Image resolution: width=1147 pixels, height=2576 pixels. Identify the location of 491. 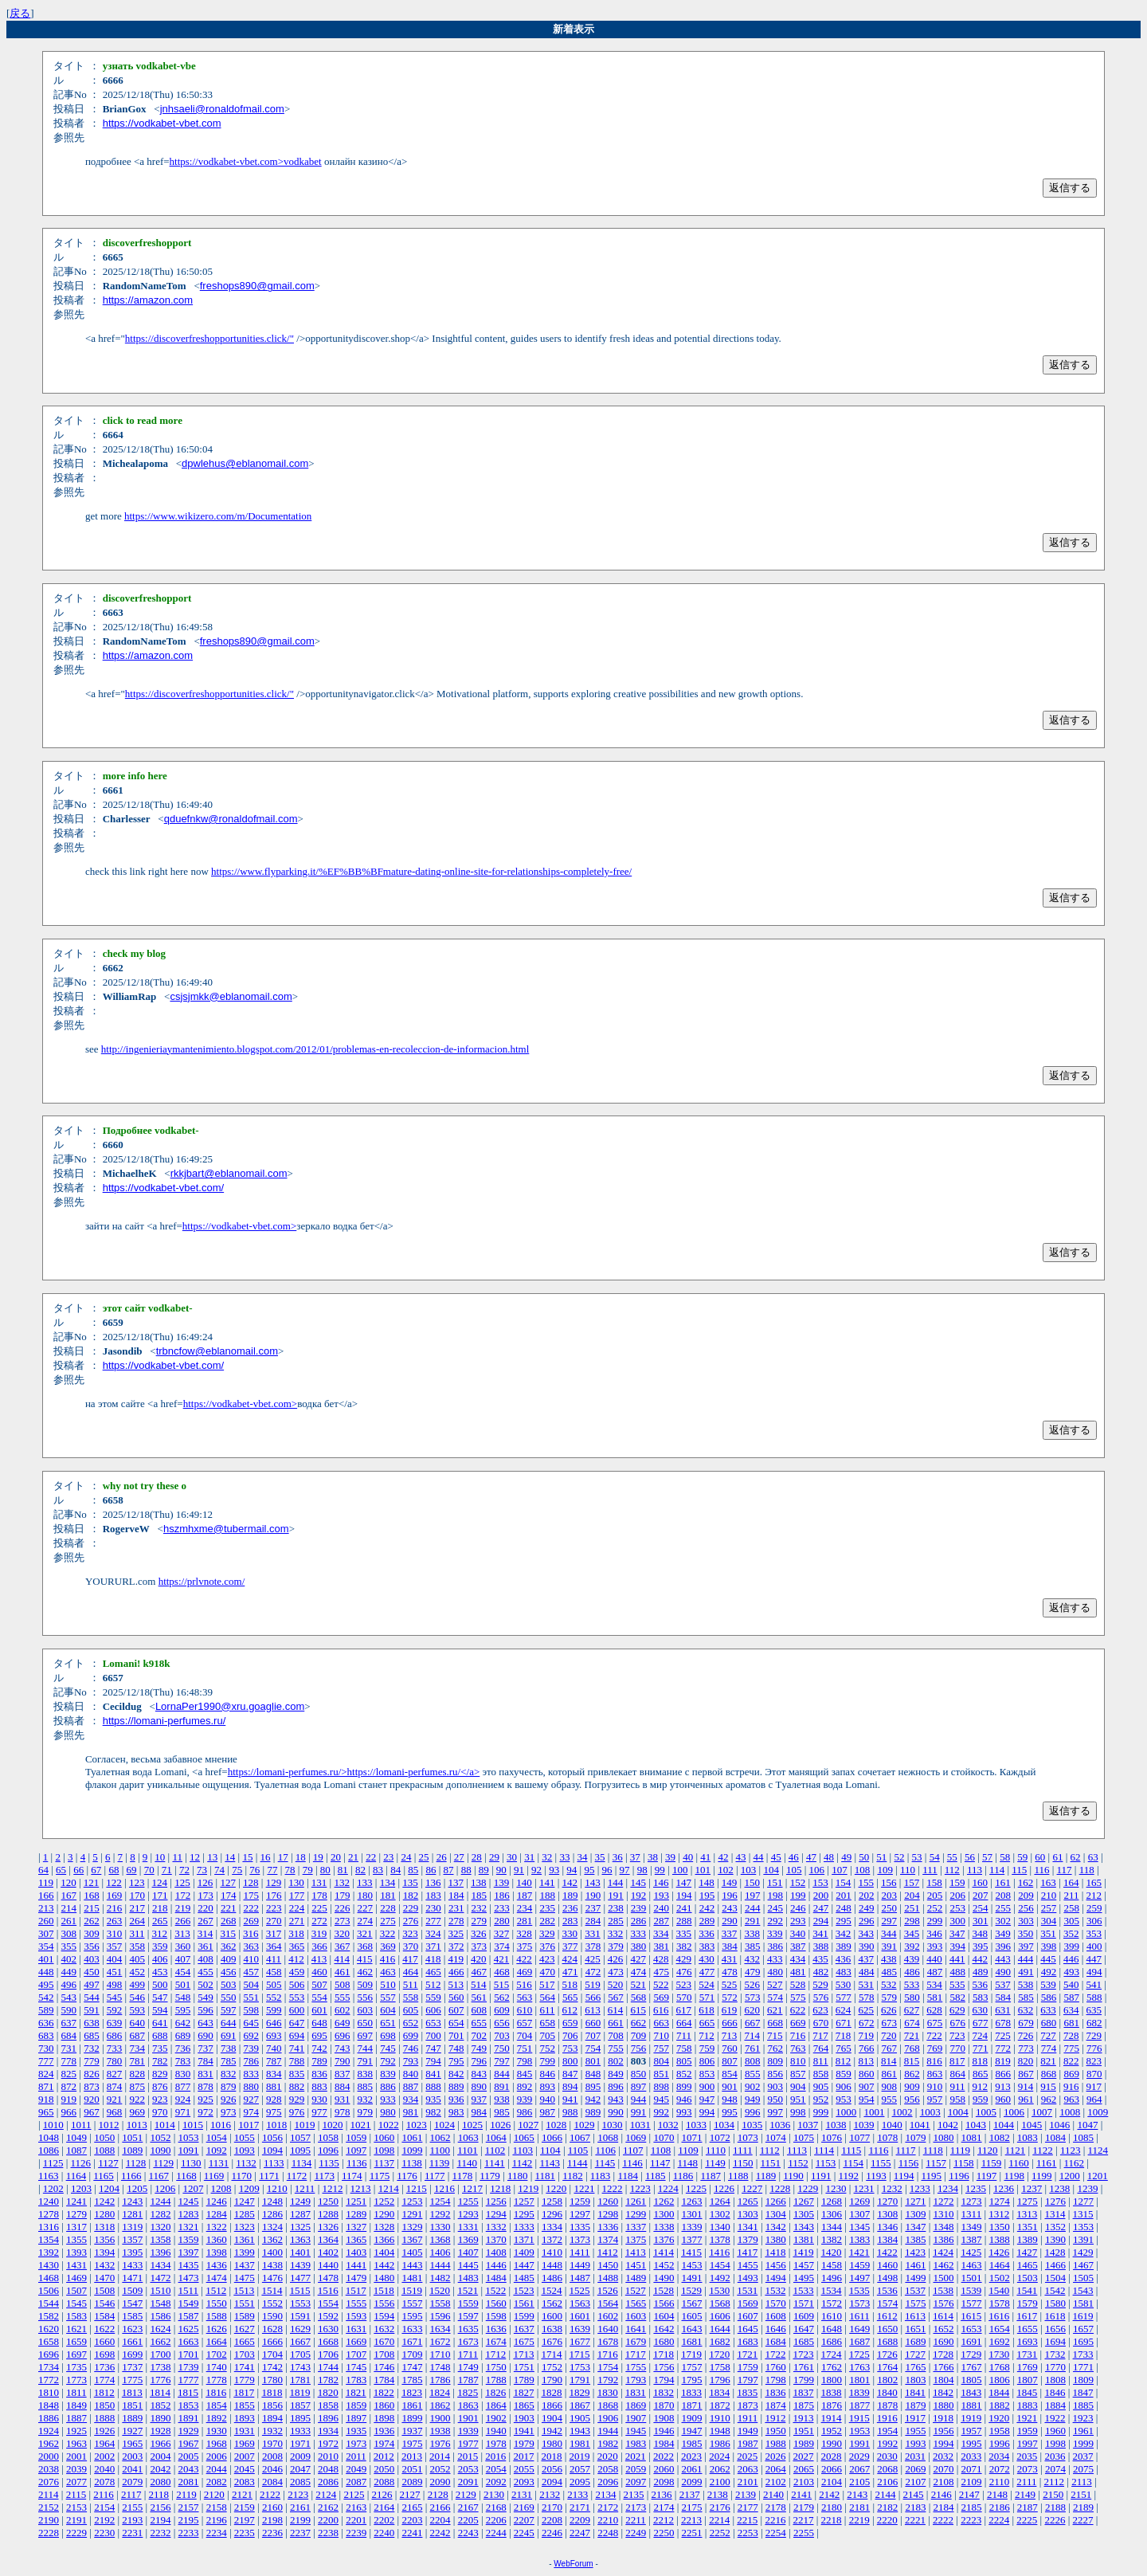
(1026, 1972).